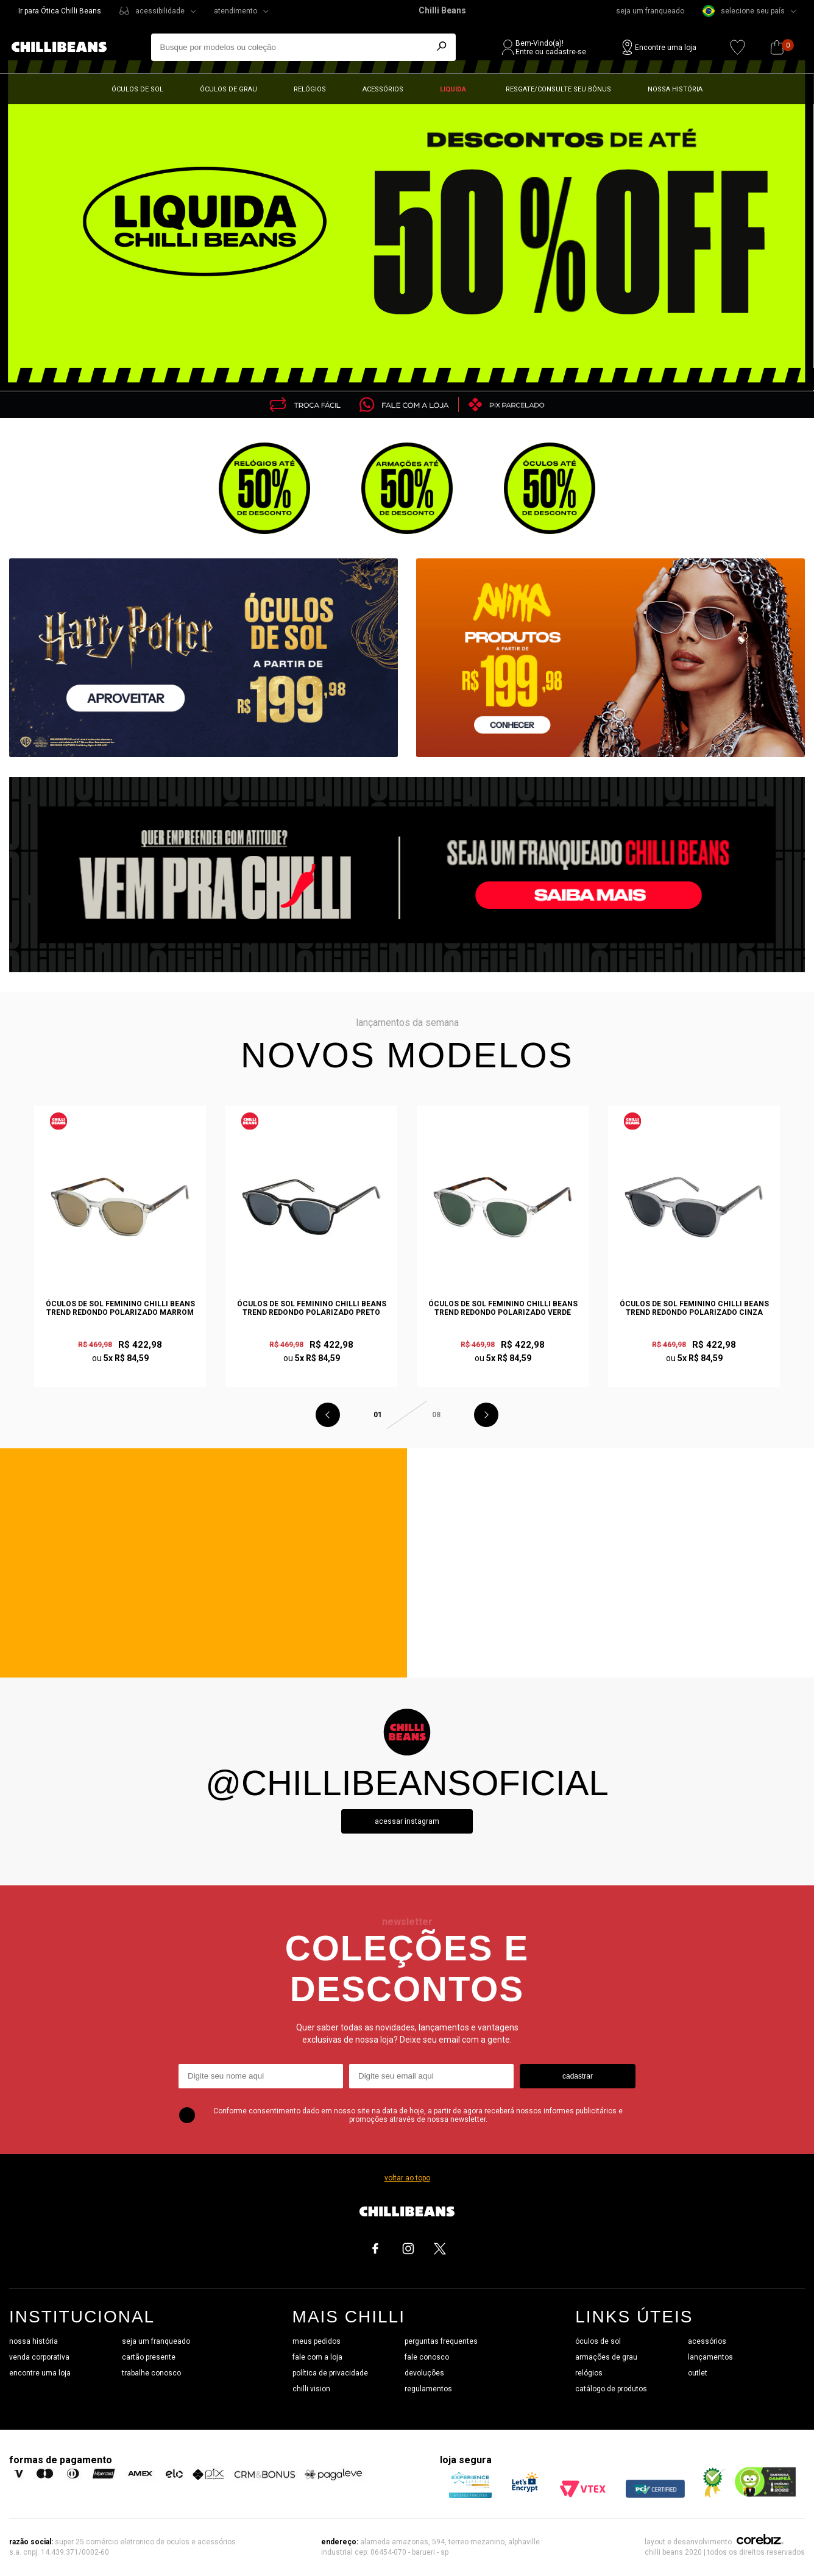 The height and width of the screenshot is (2576, 814). What do you see at coordinates (316, 2341) in the screenshot?
I see `meus pedidos` at bounding box center [316, 2341].